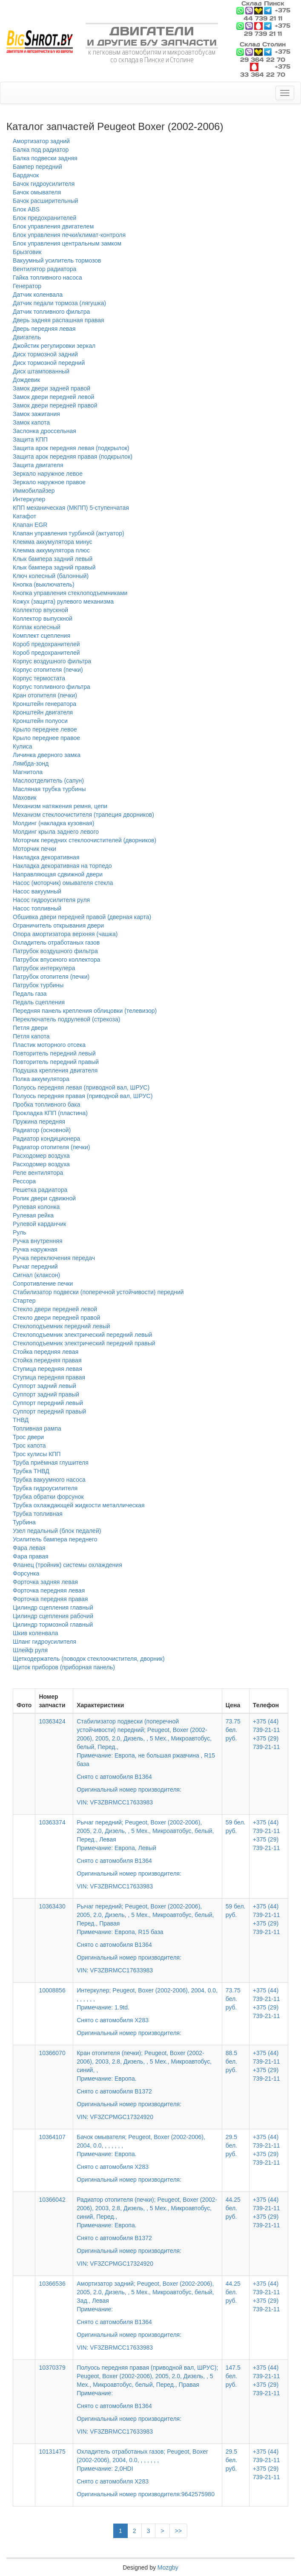  Describe the element at coordinates (37, 192) in the screenshot. I see `Бачок омывателя` at that location.